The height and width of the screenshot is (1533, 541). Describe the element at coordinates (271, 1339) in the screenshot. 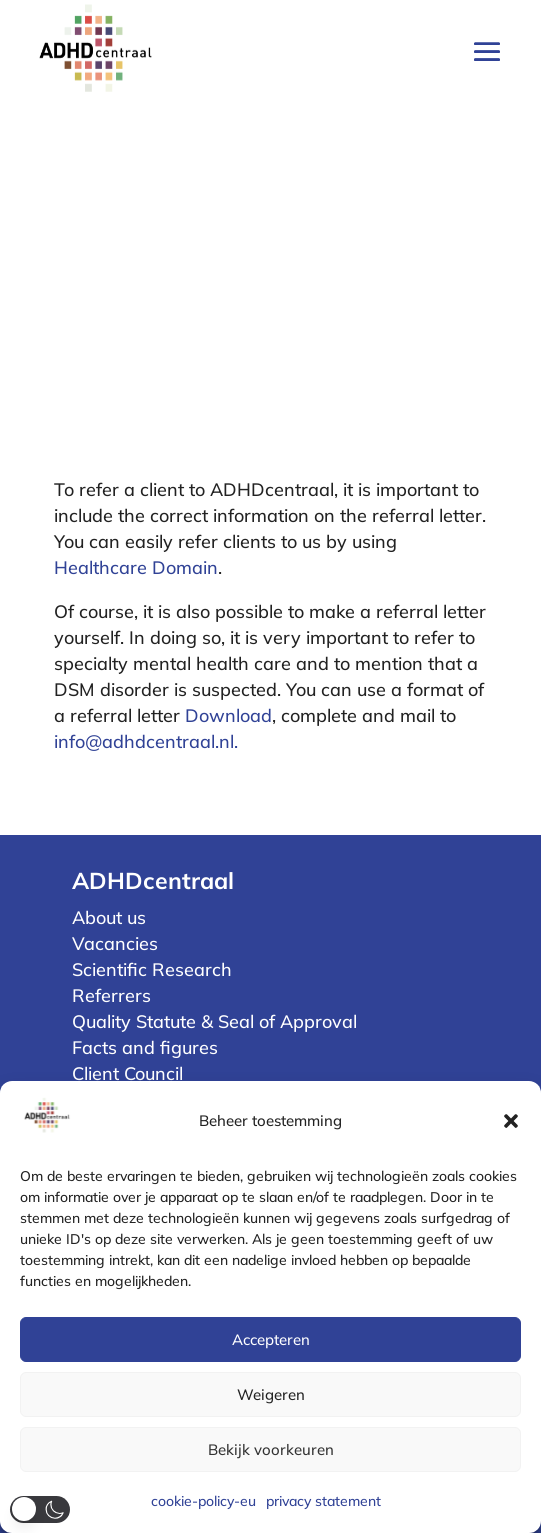

I see `Accepteren` at that location.